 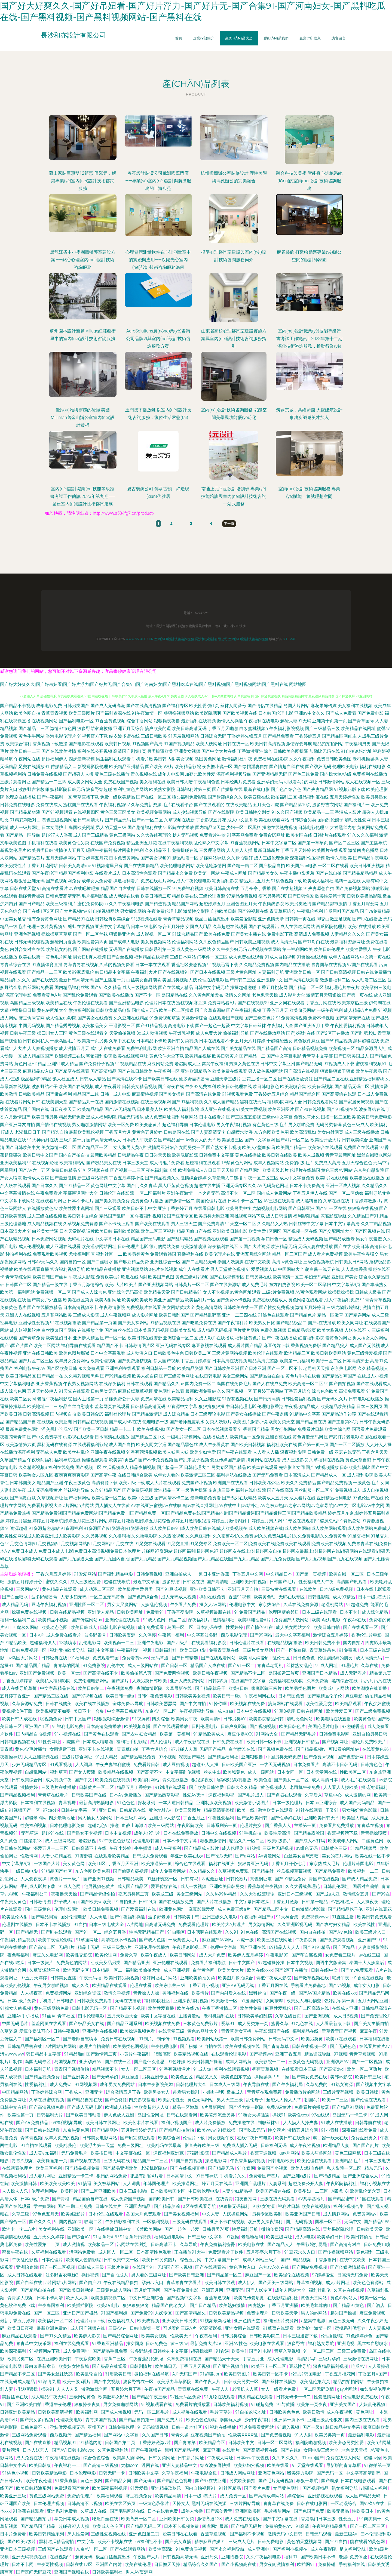 What do you see at coordinates (321, 2343) in the screenshot?
I see `福利熟女导航` at bounding box center [321, 2343].